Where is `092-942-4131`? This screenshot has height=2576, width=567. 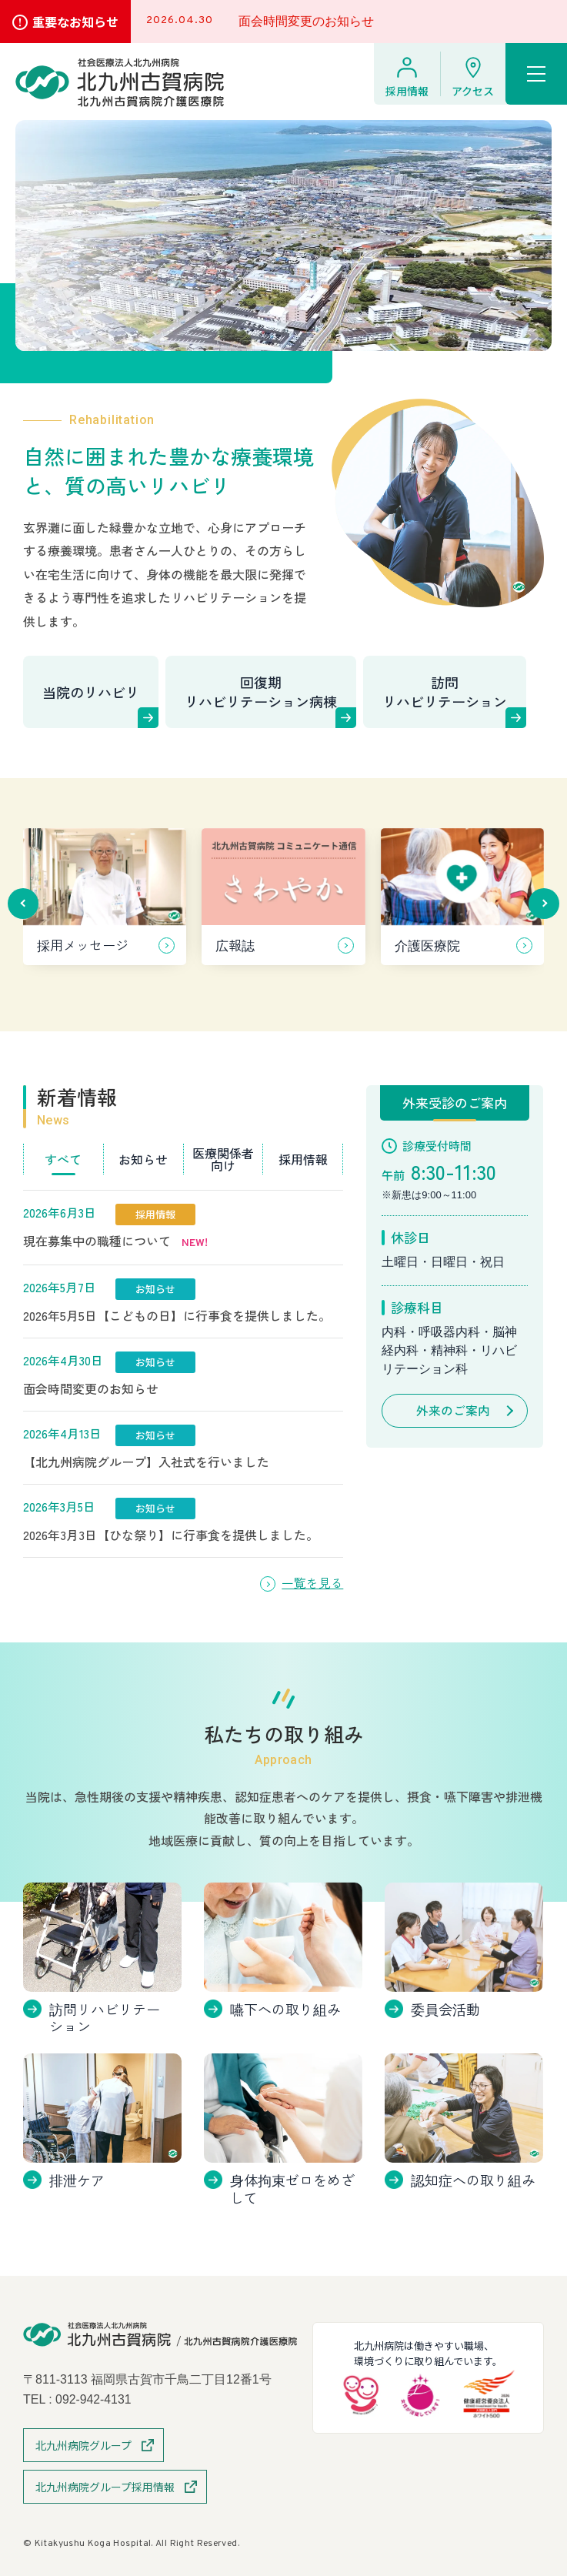 092-942-4131 is located at coordinates (93, 2399).